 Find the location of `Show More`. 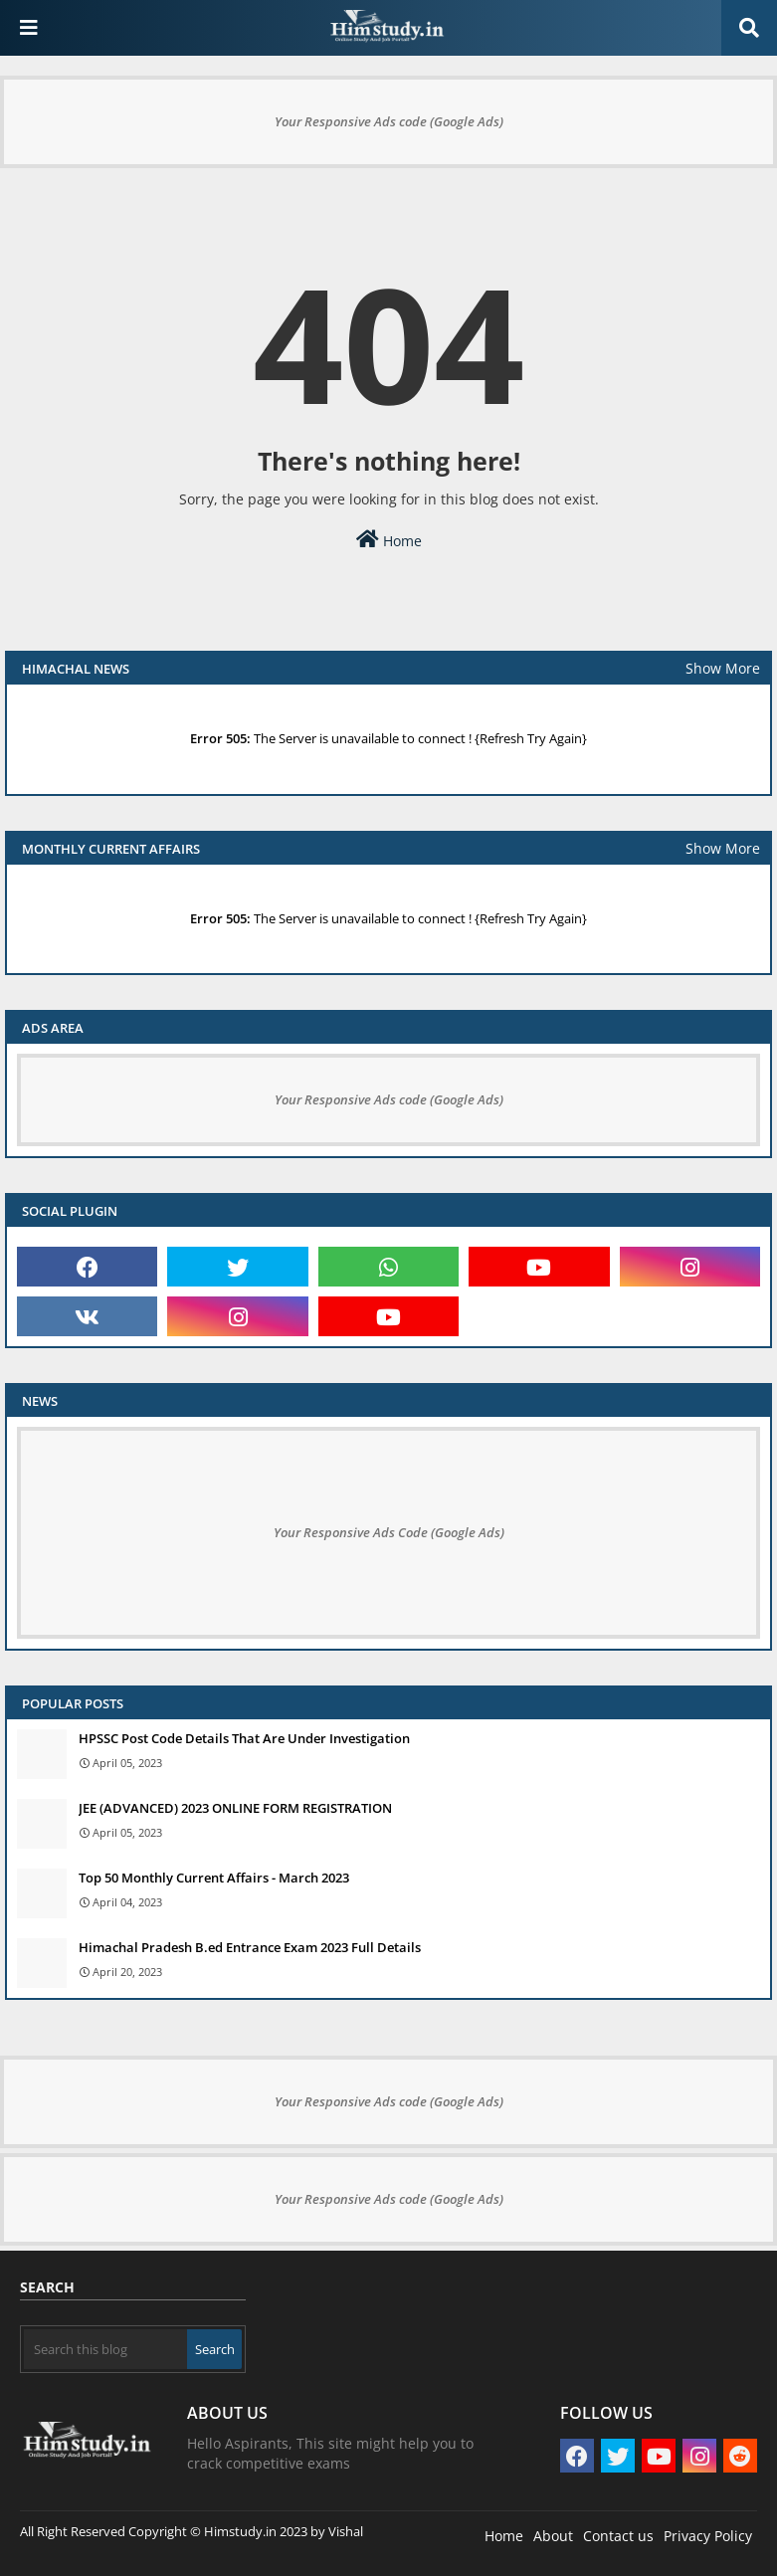

Show More is located at coordinates (722, 668).